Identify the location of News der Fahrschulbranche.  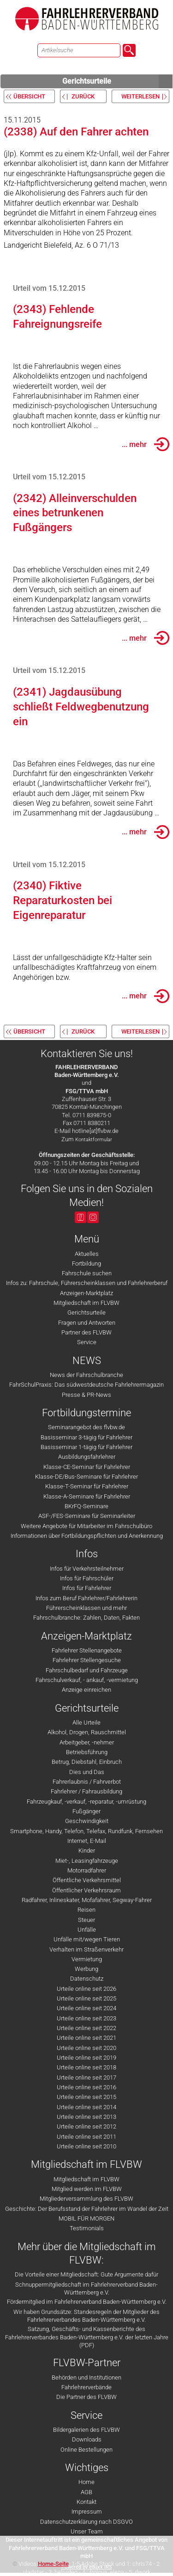
(86, 1374).